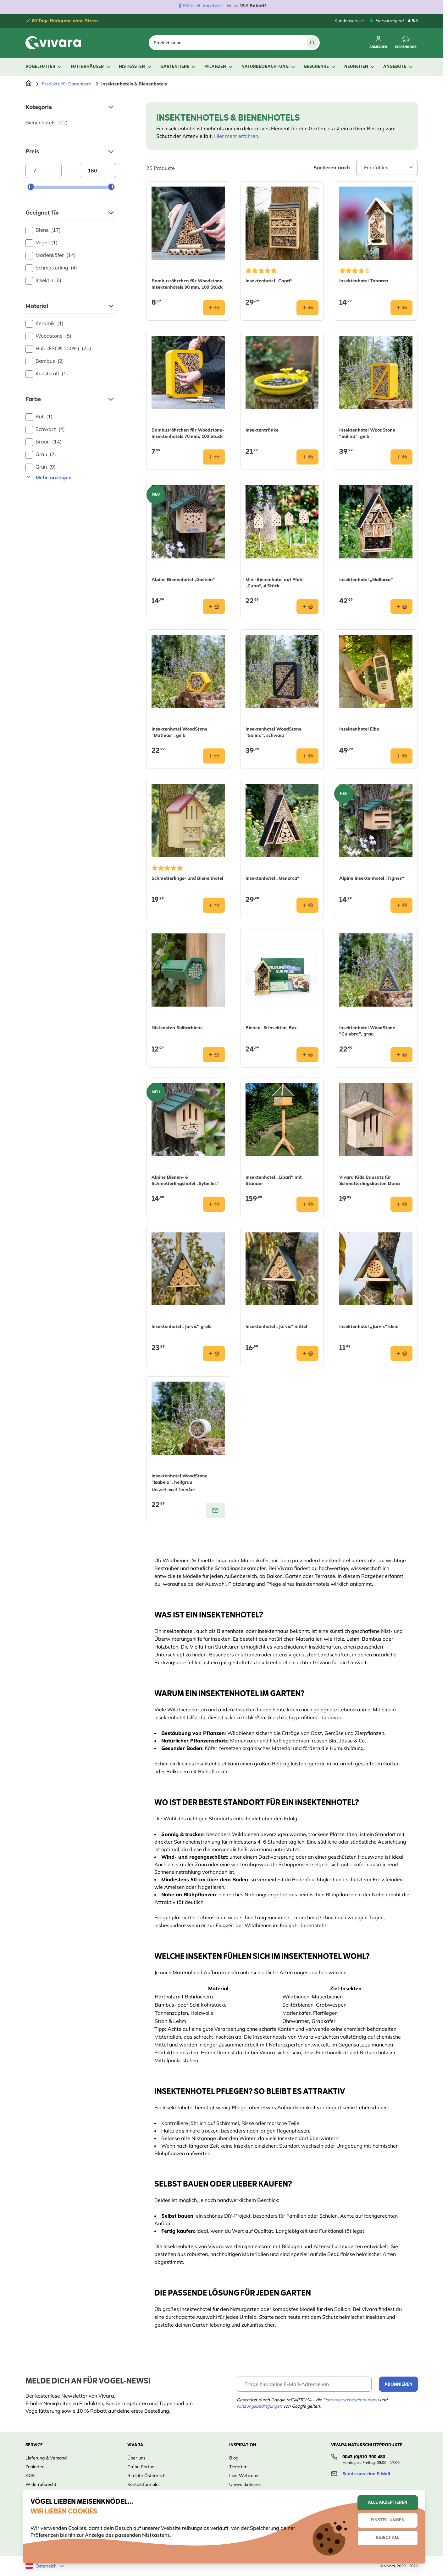  Describe the element at coordinates (387, 167) in the screenshot. I see `[Sort By]` at that location.